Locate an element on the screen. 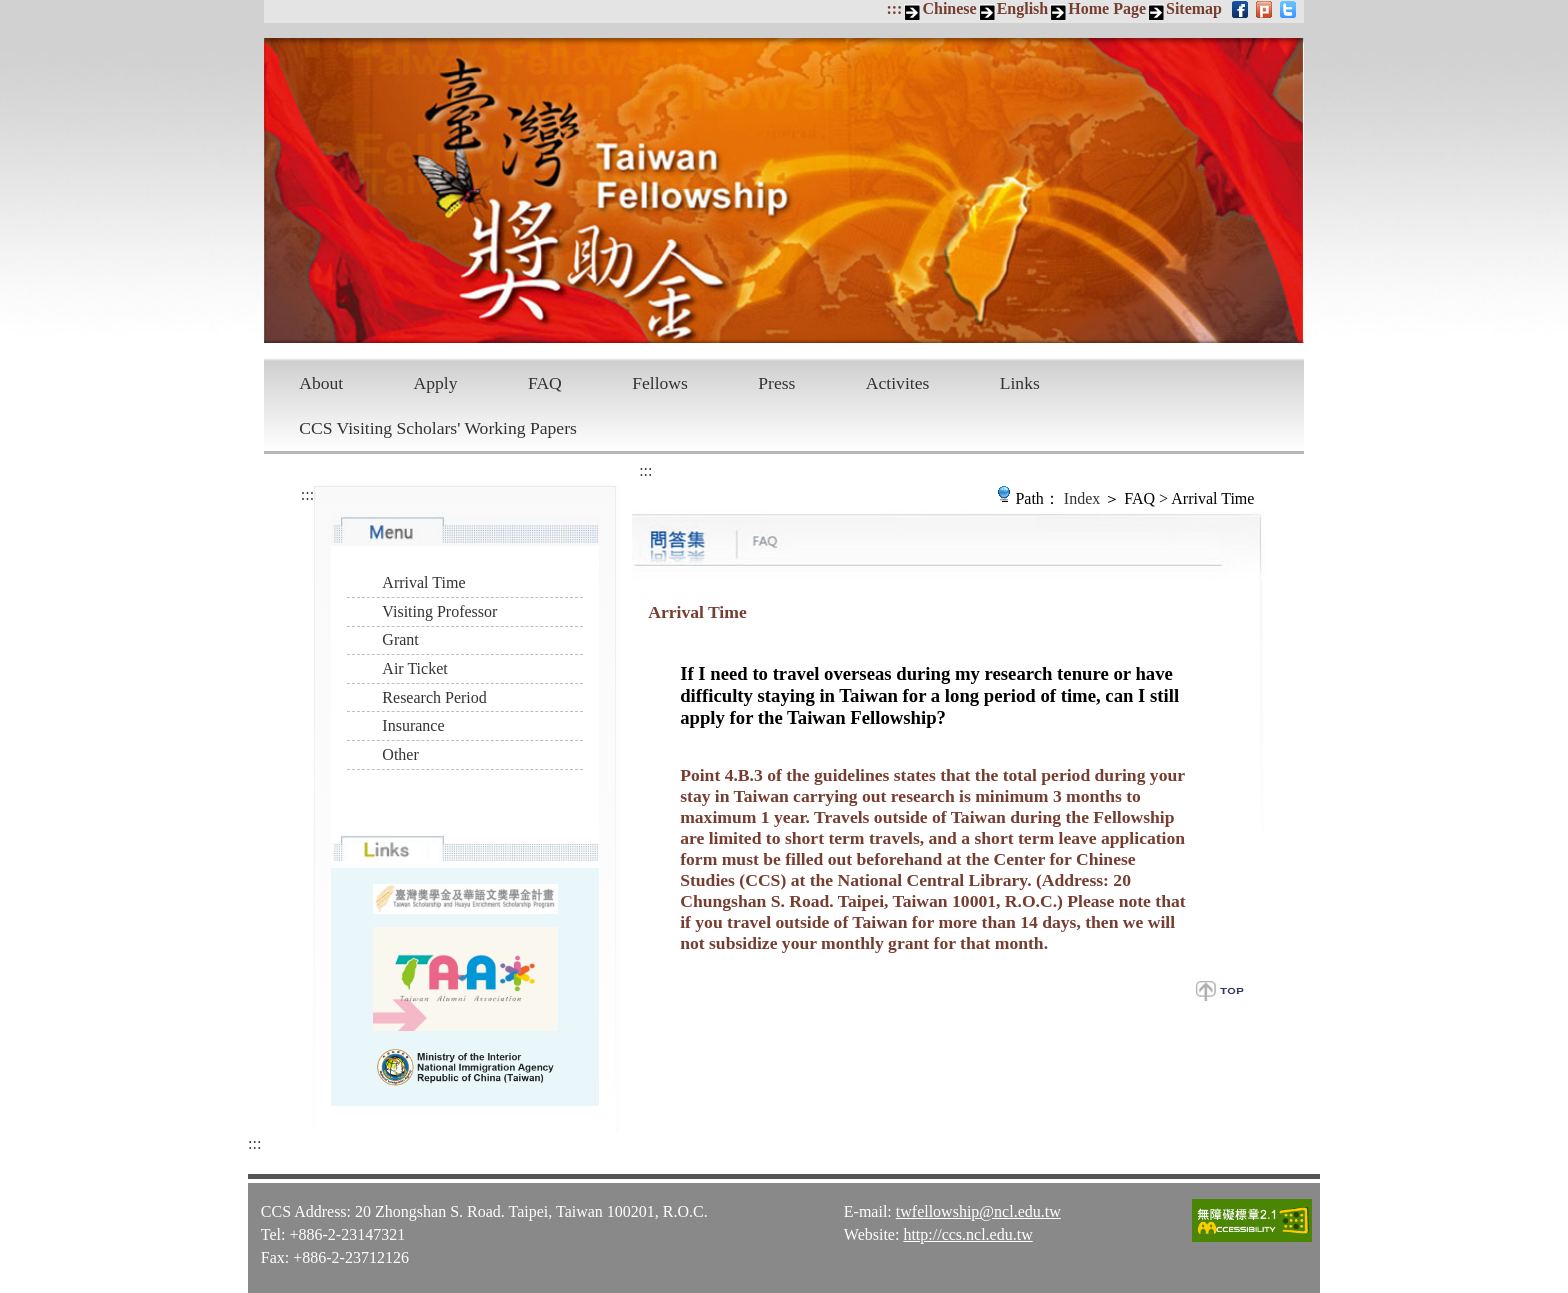 The height and width of the screenshot is (1293, 1568). Air Ticket is located at coordinates (414, 668).